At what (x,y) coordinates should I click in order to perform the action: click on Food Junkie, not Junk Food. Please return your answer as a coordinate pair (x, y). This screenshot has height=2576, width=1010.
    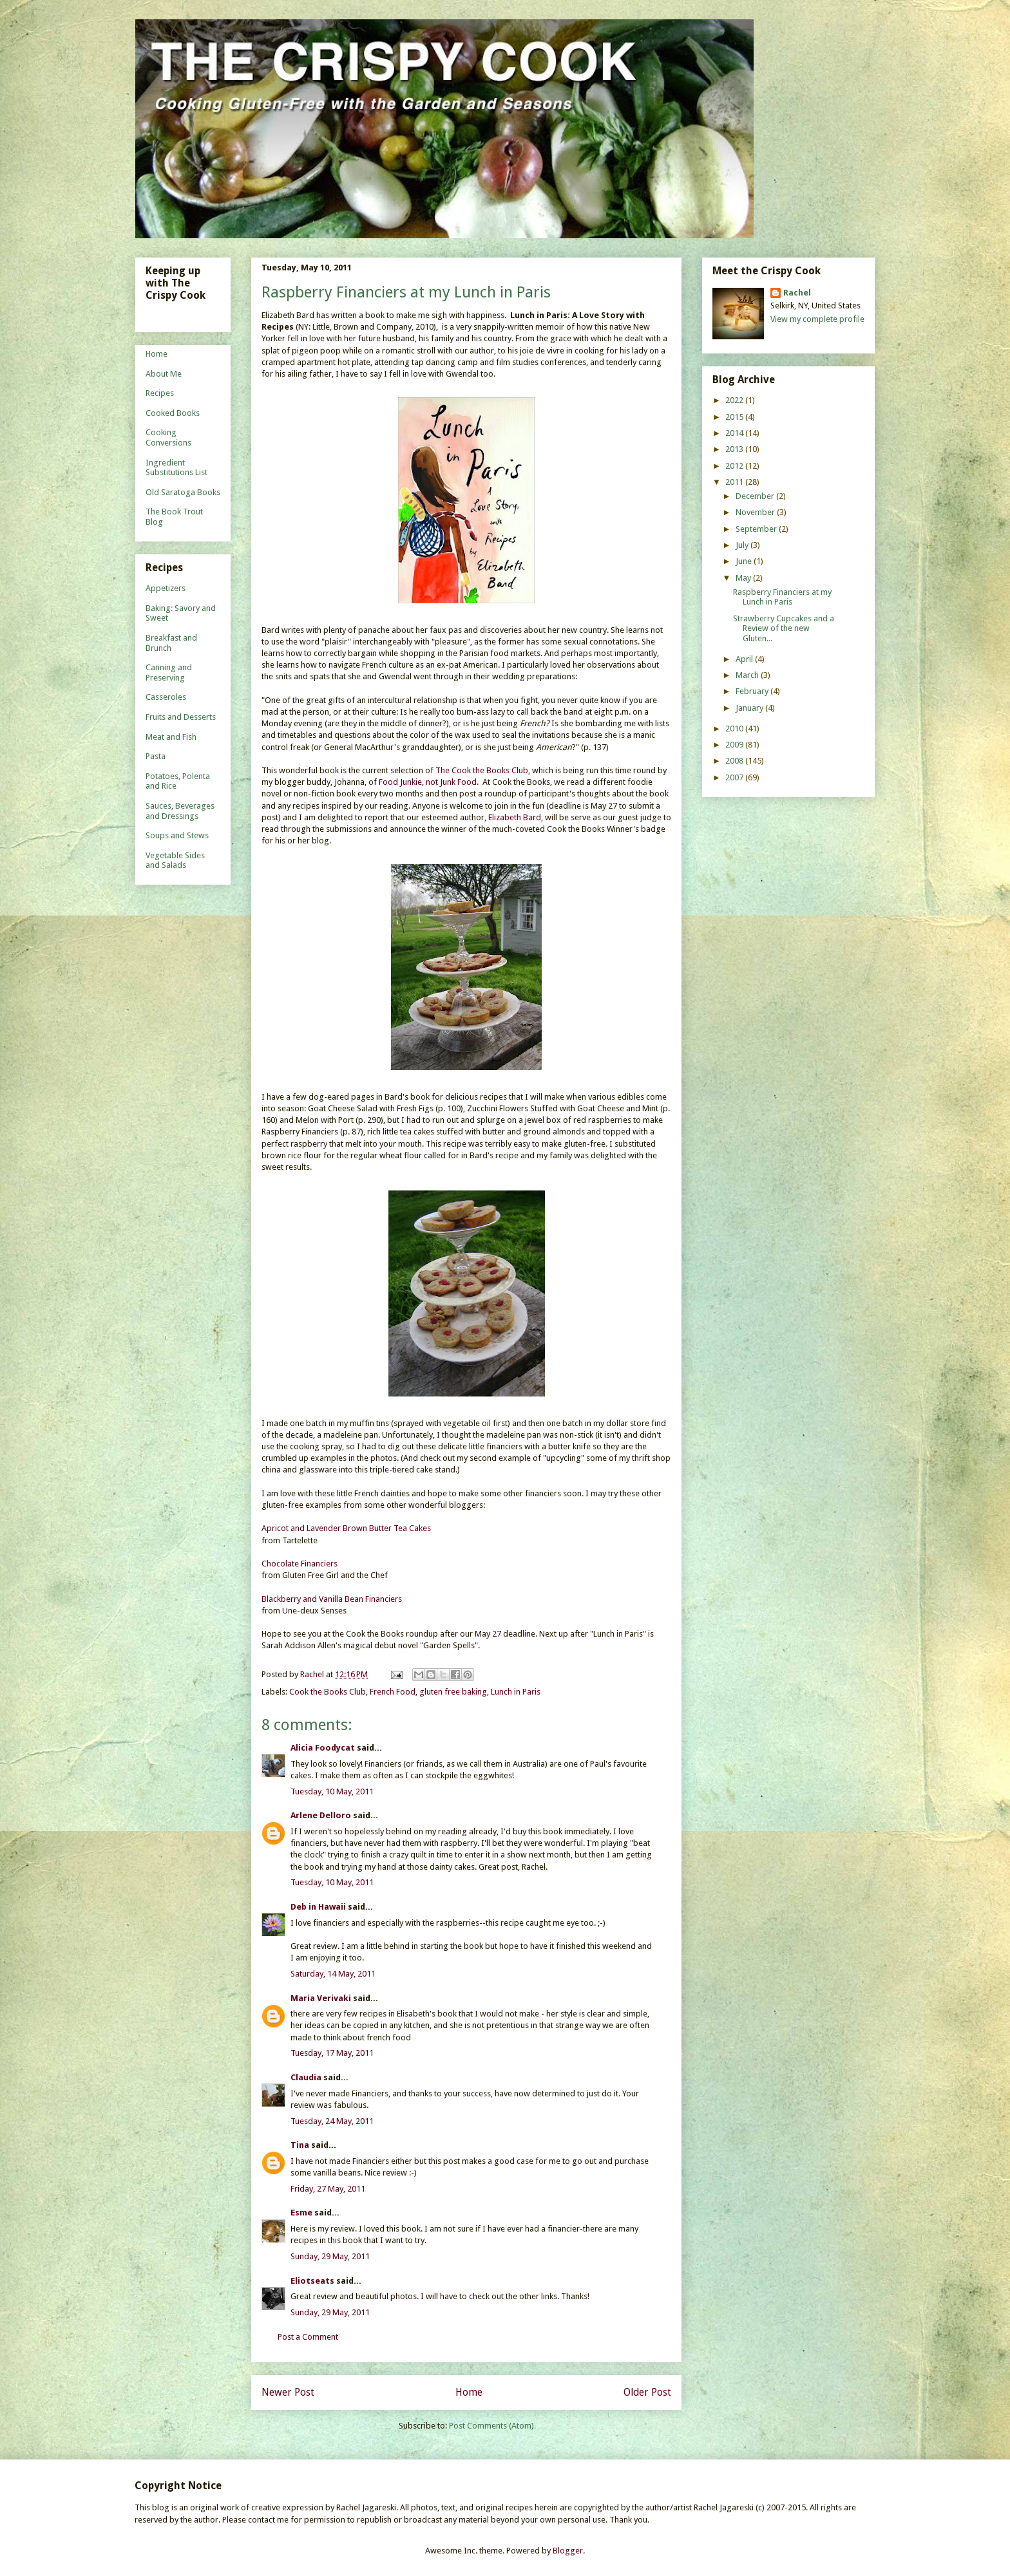
    Looking at the image, I should click on (428, 782).